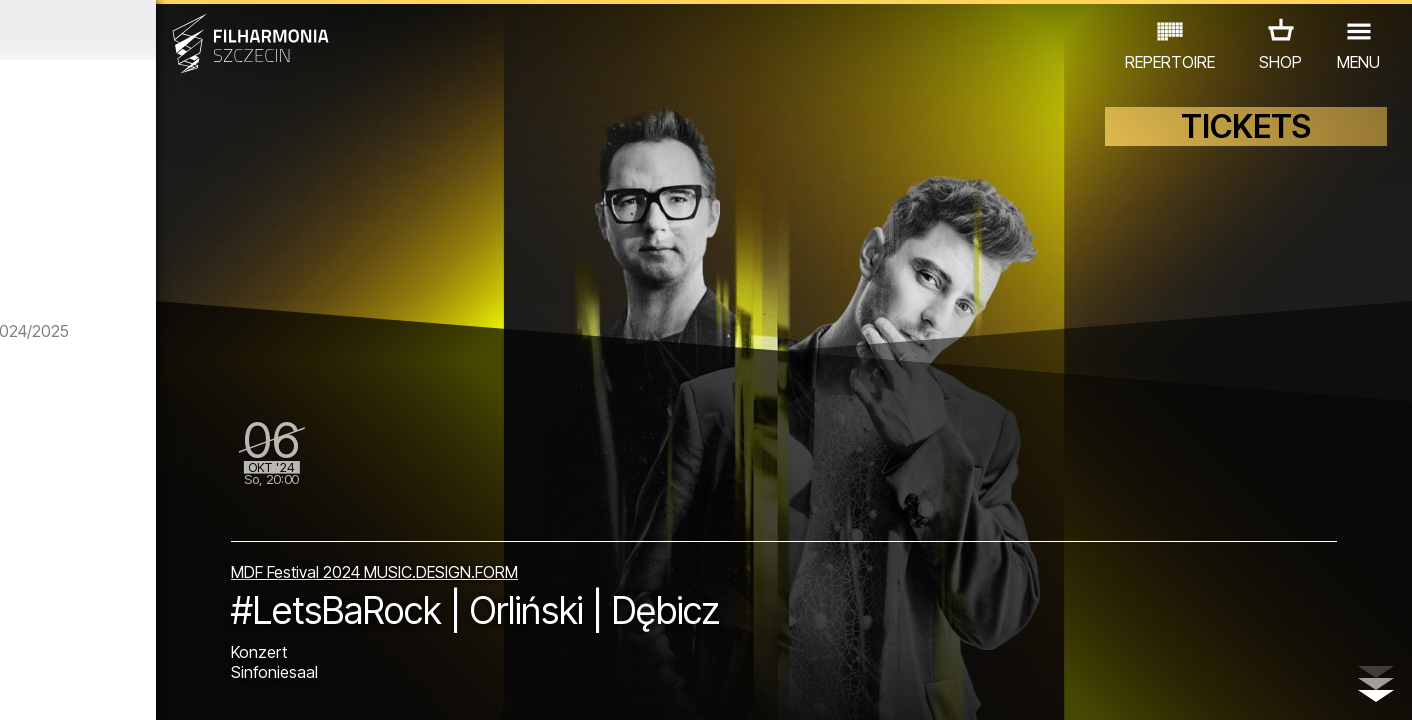 This screenshot has height=720, width=1412. What do you see at coordinates (1246, 147) in the screenshot?
I see `TICKETS` at bounding box center [1246, 147].